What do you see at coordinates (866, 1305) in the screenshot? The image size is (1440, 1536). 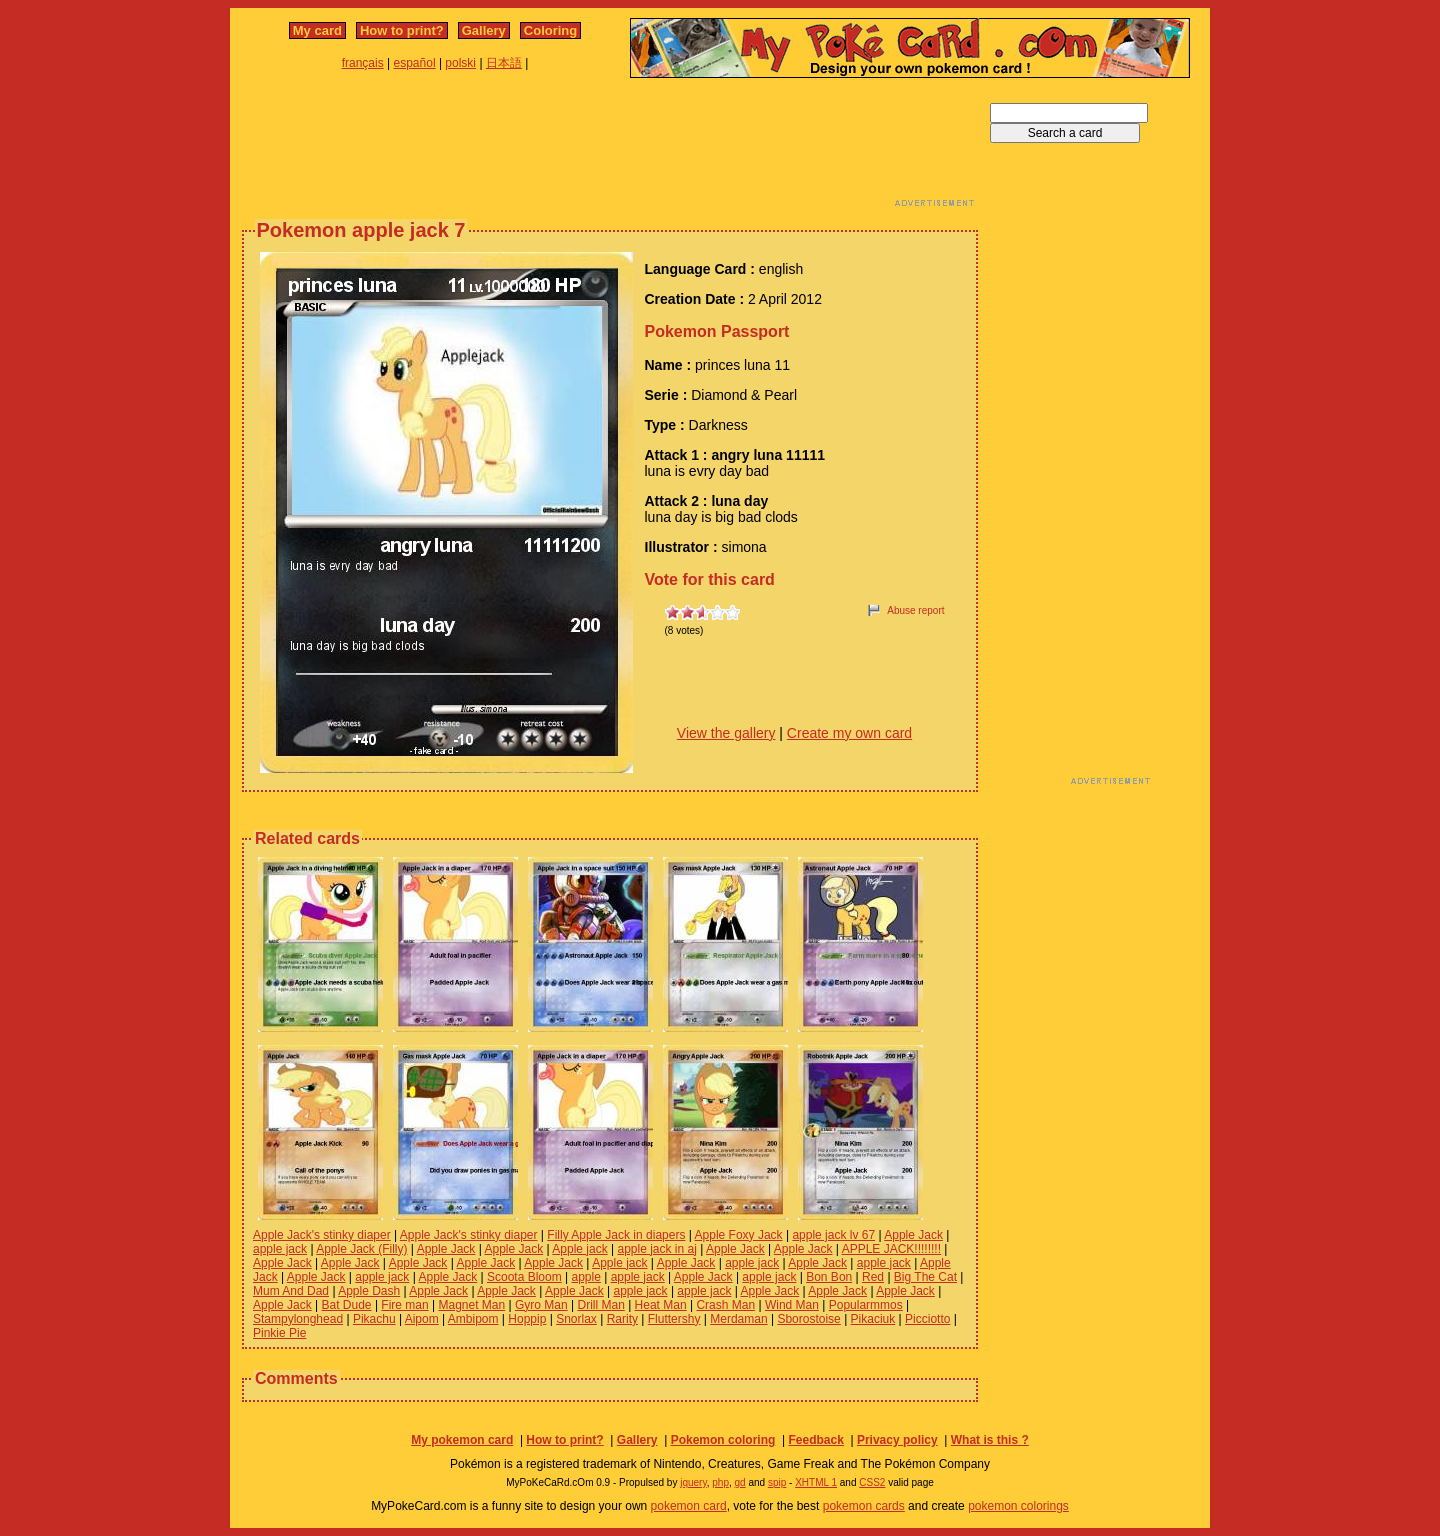 I see `Popularmmos` at bounding box center [866, 1305].